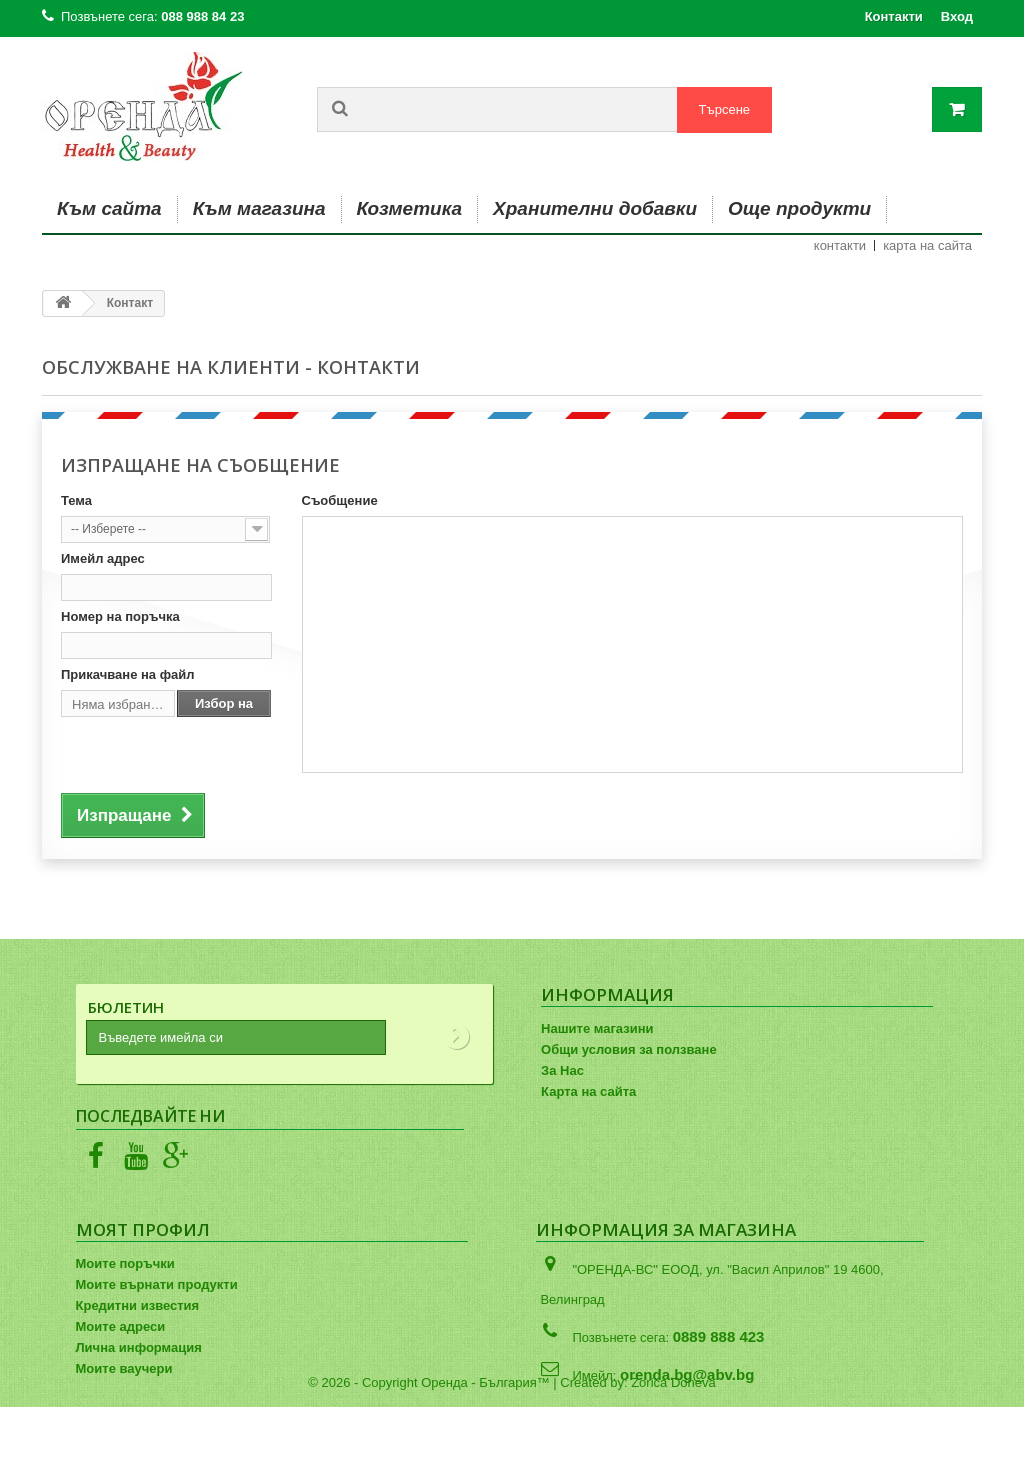 Image resolution: width=1024 pixels, height=1477 pixels. What do you see at coordinates (595, 208) in the screenshot?
I see `Хранителни добавки` at bounding box center [595, 208].